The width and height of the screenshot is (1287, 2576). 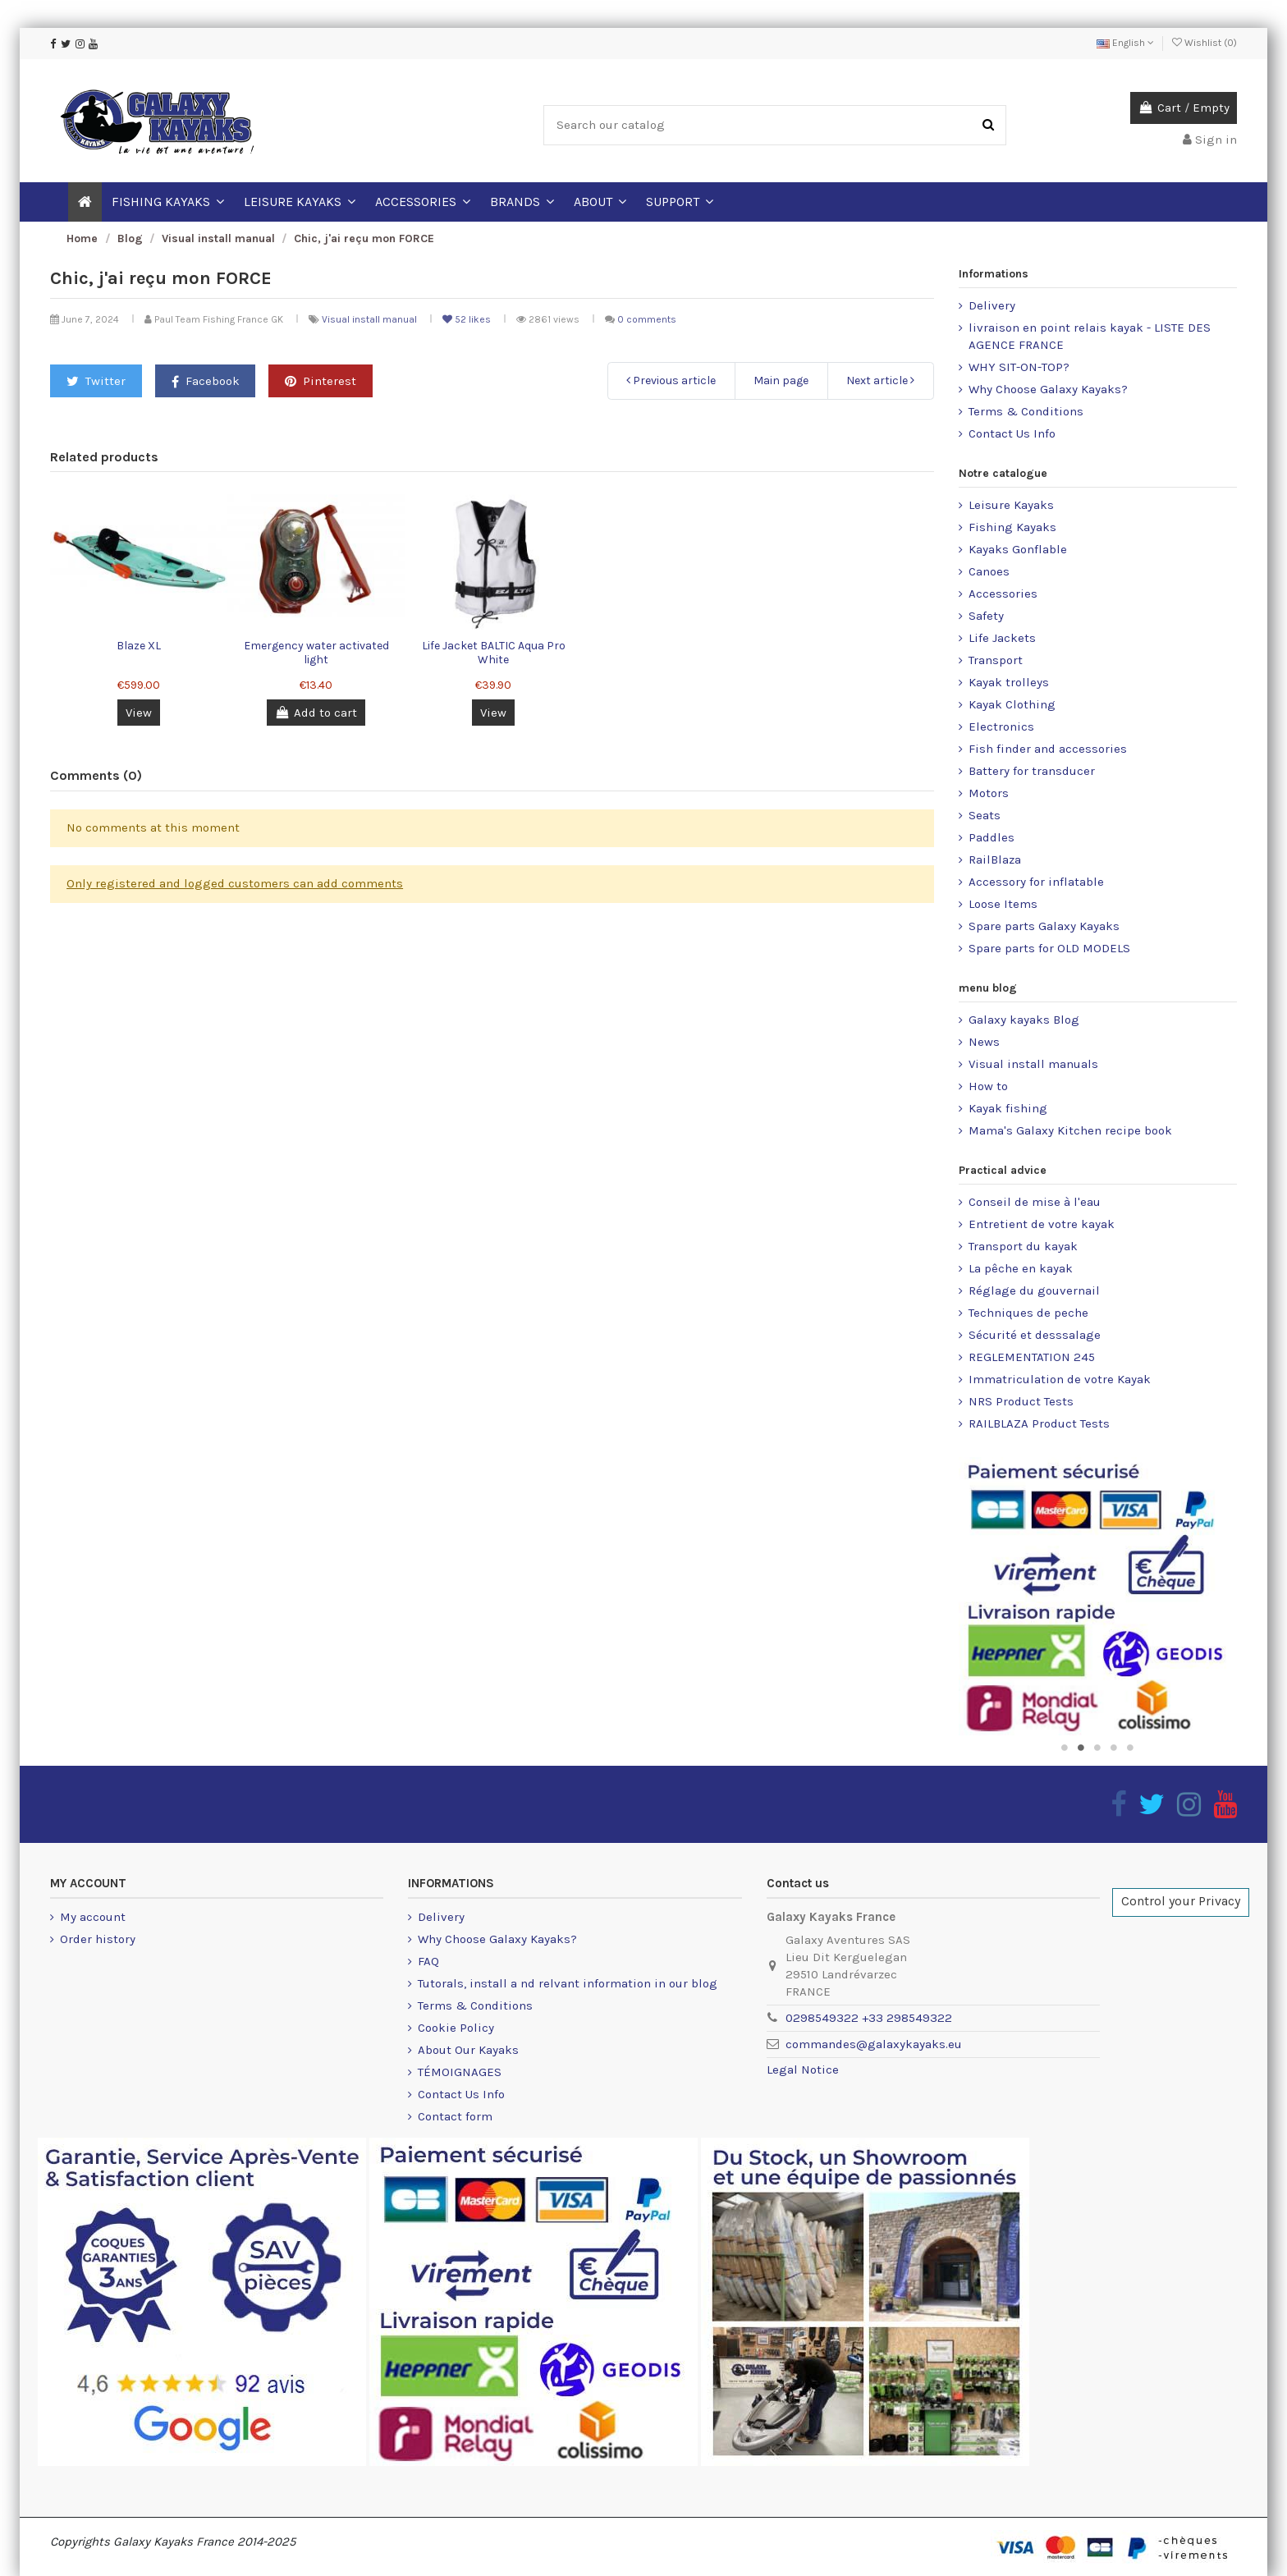 What do you see at coordinates (1028, 1312) in the screenshot?
I see `Techniques de peche` at bounding box center [1028, 1312].